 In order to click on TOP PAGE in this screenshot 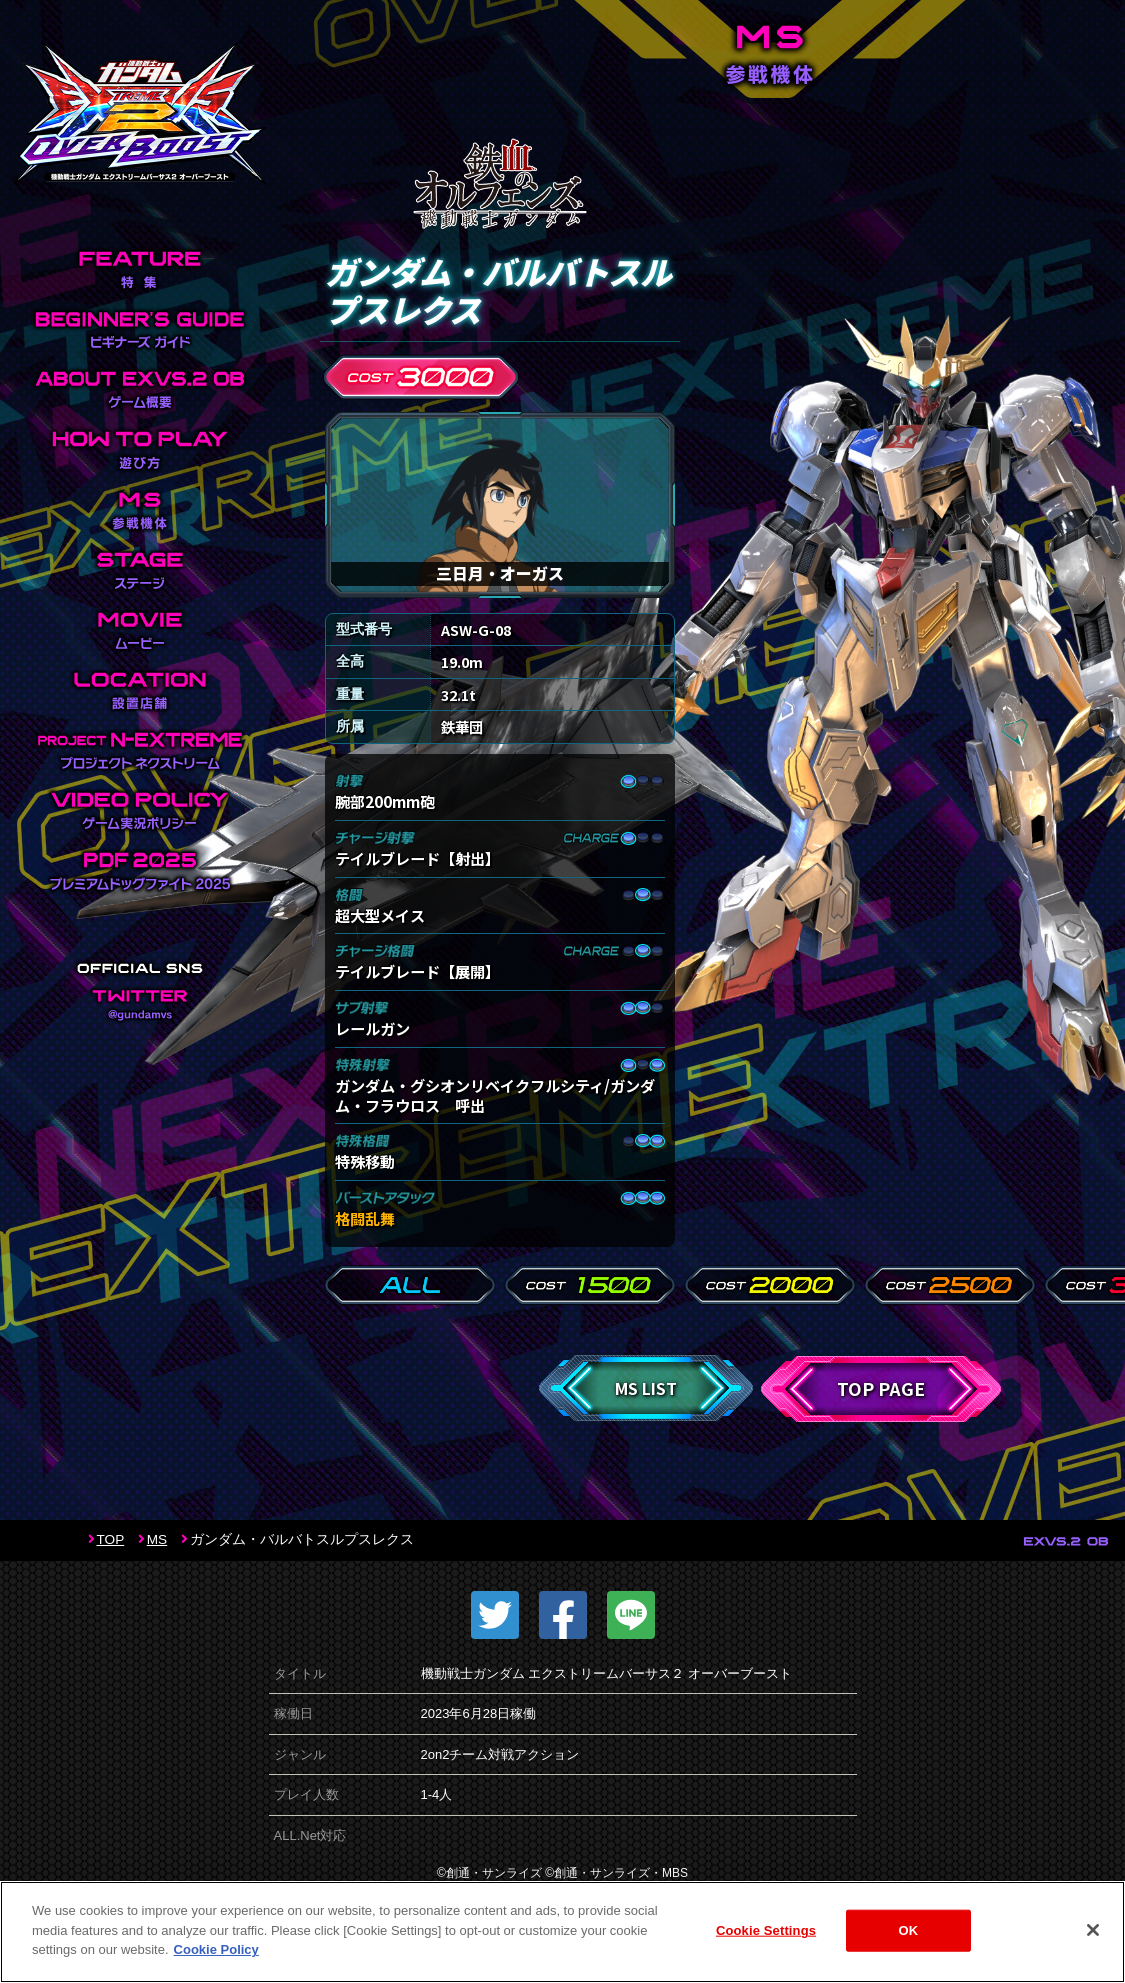, I will do `click(881, 1388)`.